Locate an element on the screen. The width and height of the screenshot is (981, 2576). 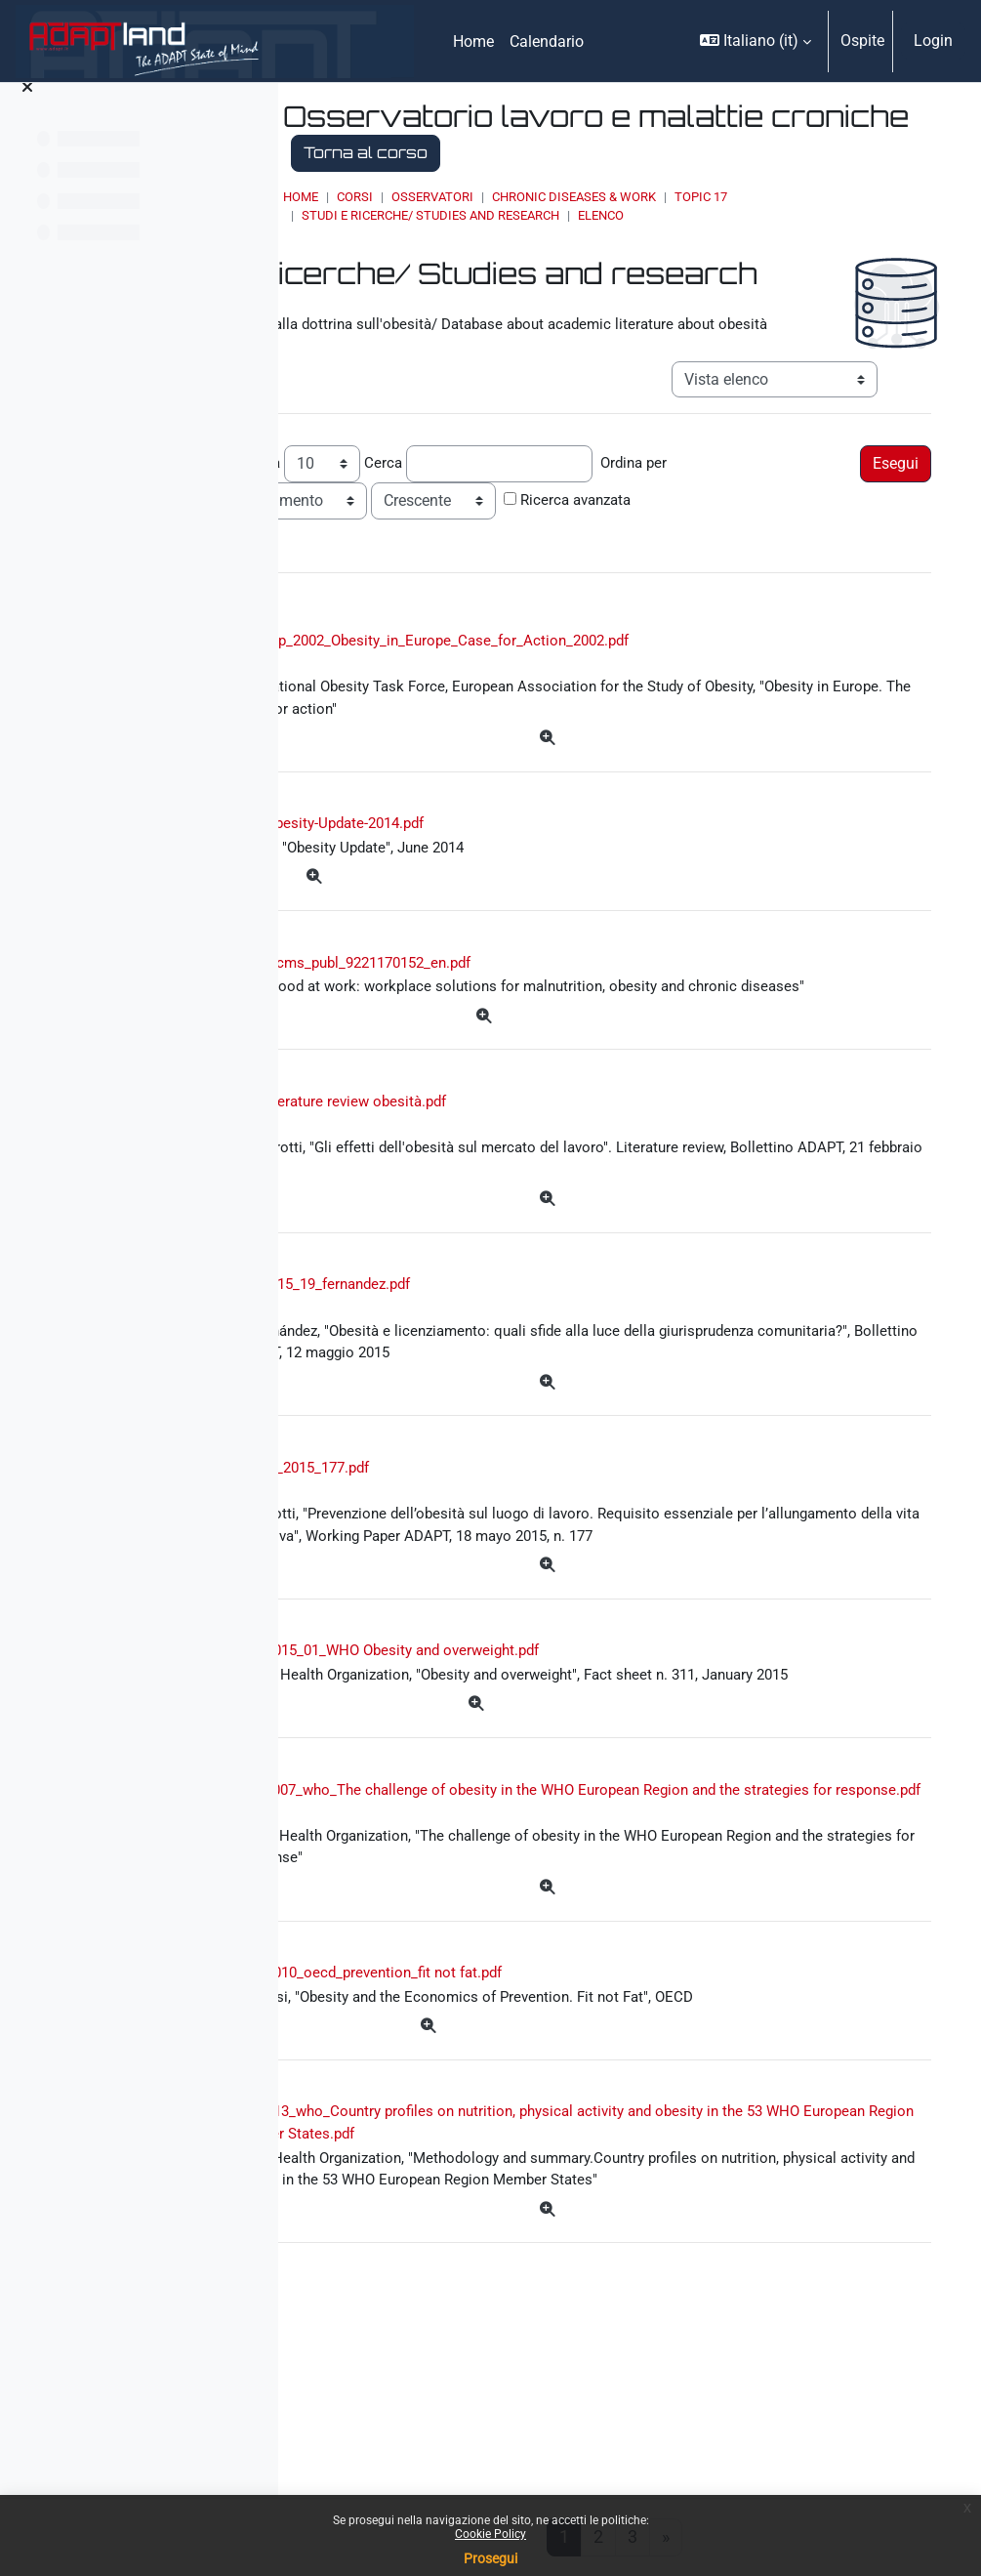
literature review obesità.pdf is located at coordinates (522, 1186).